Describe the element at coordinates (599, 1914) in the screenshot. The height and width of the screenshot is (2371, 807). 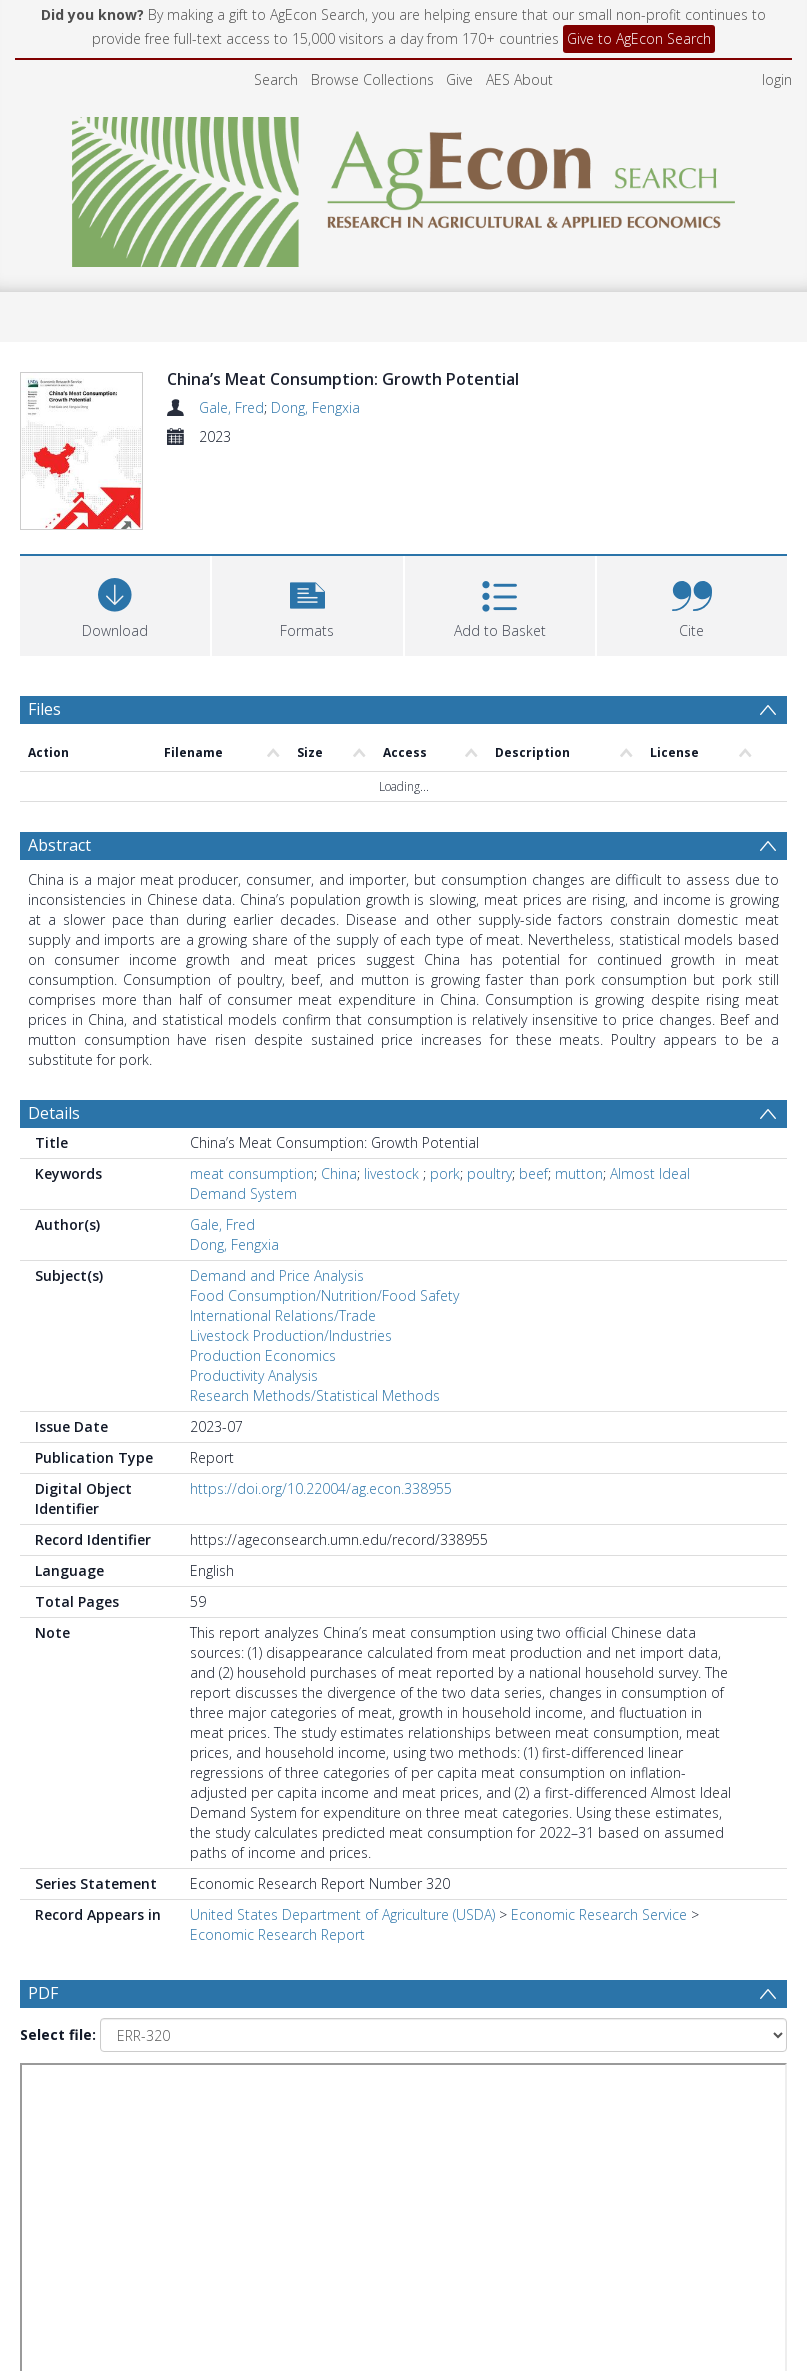
I see `Economic Research Service` at that location.